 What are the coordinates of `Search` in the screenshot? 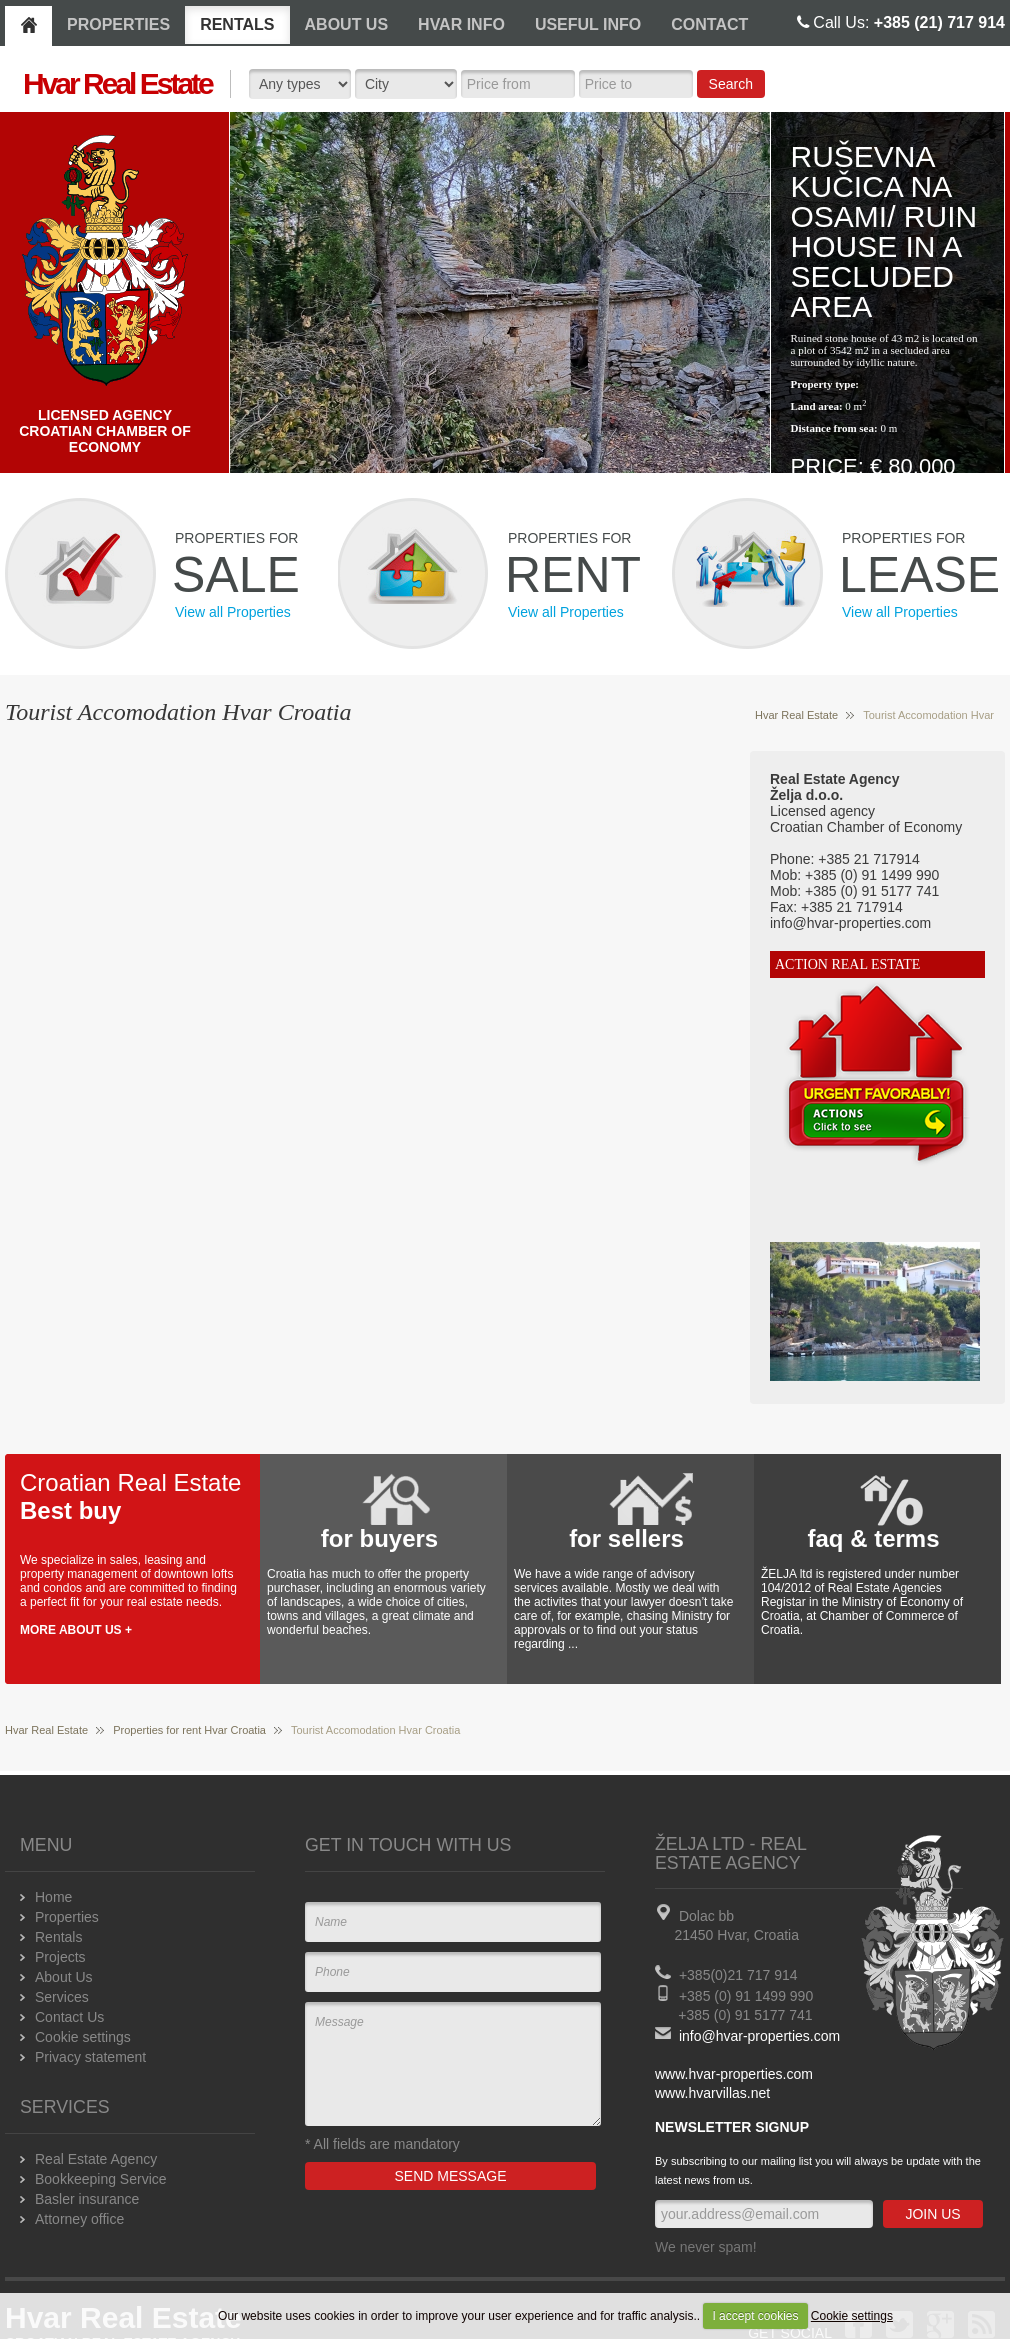 It's located at (731, 84).